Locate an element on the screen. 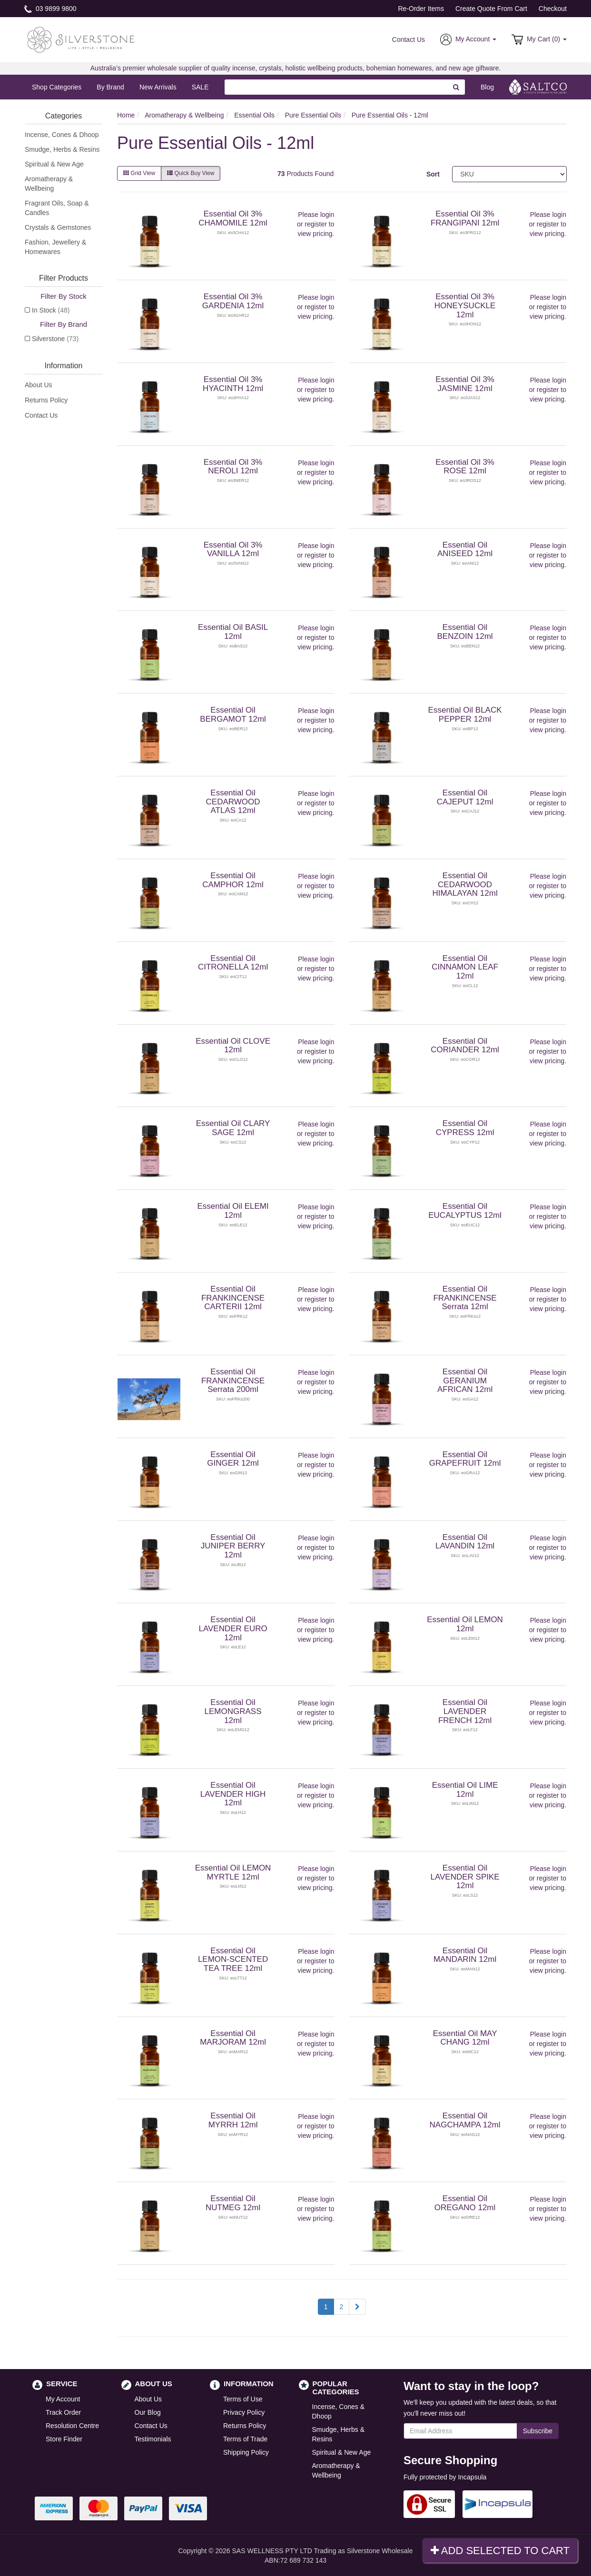 The image size is (591, 2576). Essential Oil GINGER 12ml is located at coordinates (233, 1459).